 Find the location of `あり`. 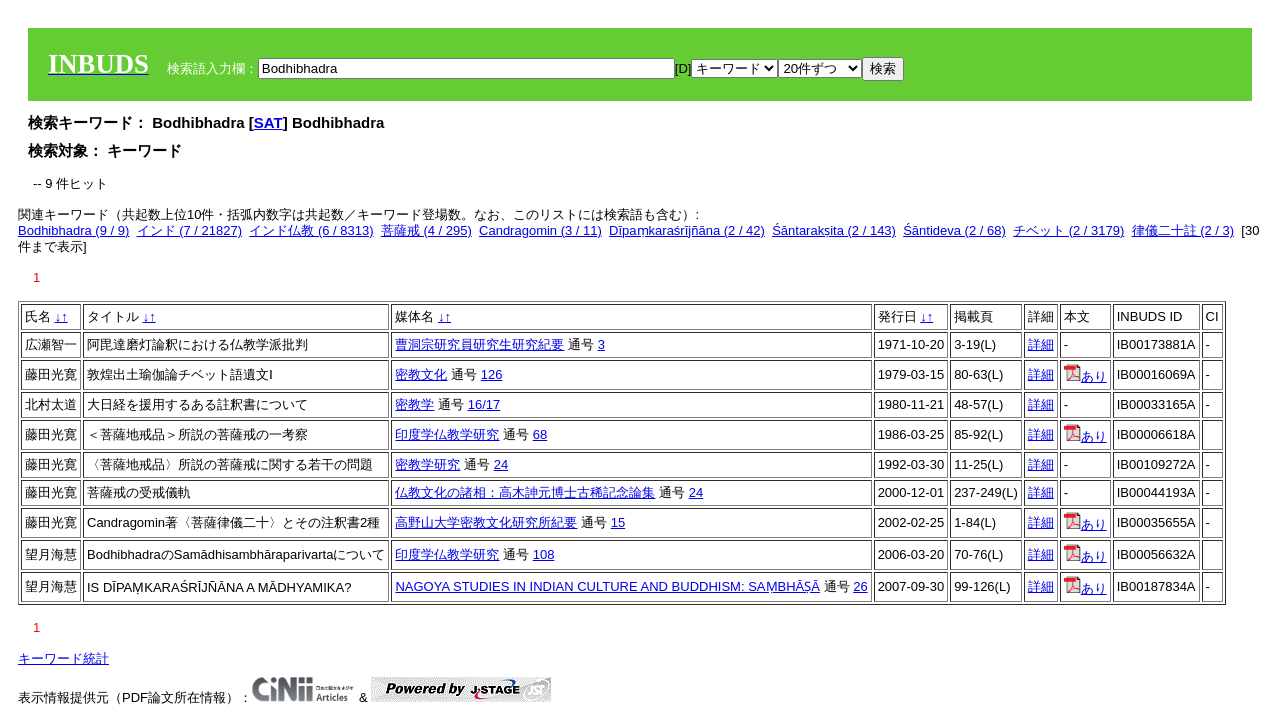

あり is located at coordinates (1085, 376).